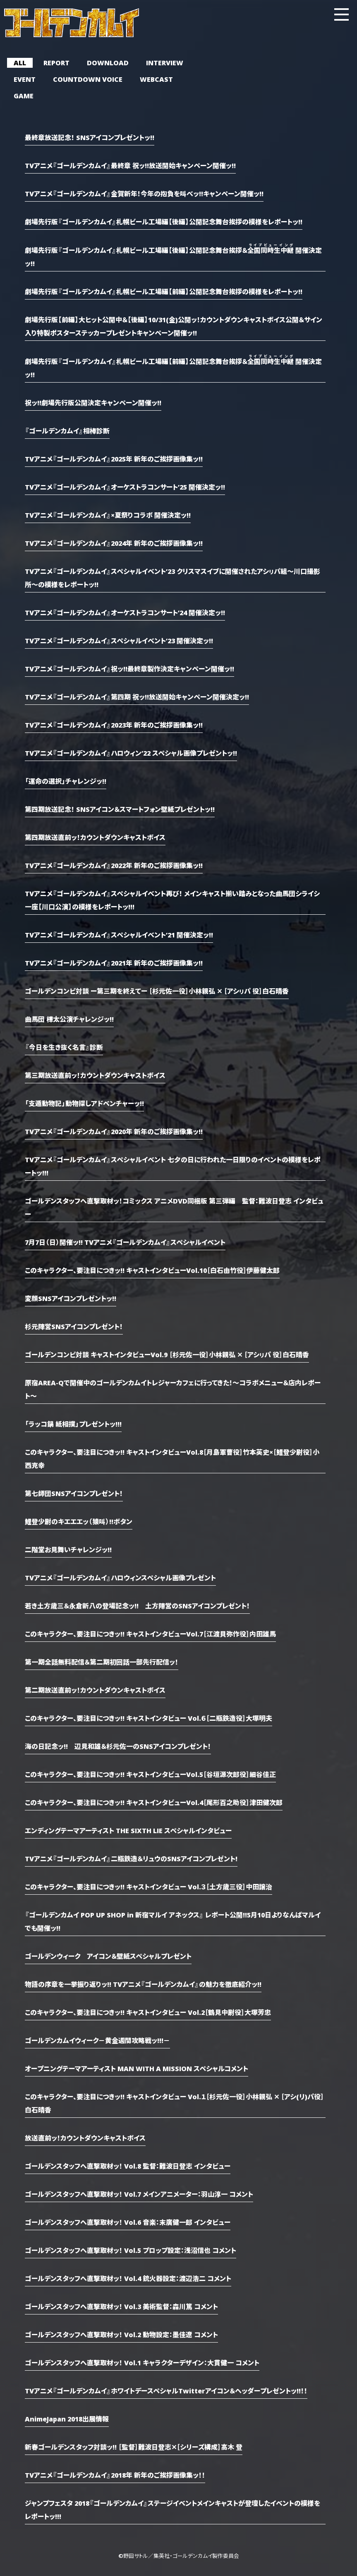 The height and width of the screenshot is (2576, 357). Describe the element at coordinates (154, 1802) in the screenshot. I see `このキャラクター、要注目につきッ!! キャストインタビューVol.4［尾形百之助役］津田健次郎` at that location.